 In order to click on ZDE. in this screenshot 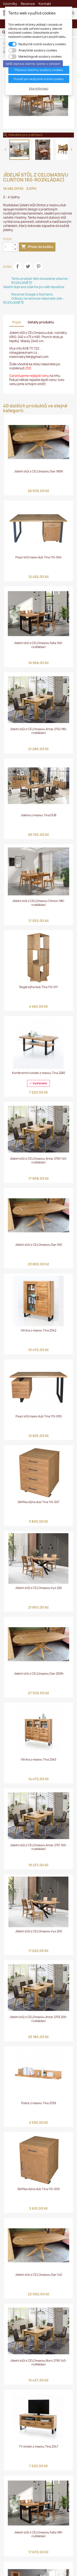, I will do `click(28, 368)`.